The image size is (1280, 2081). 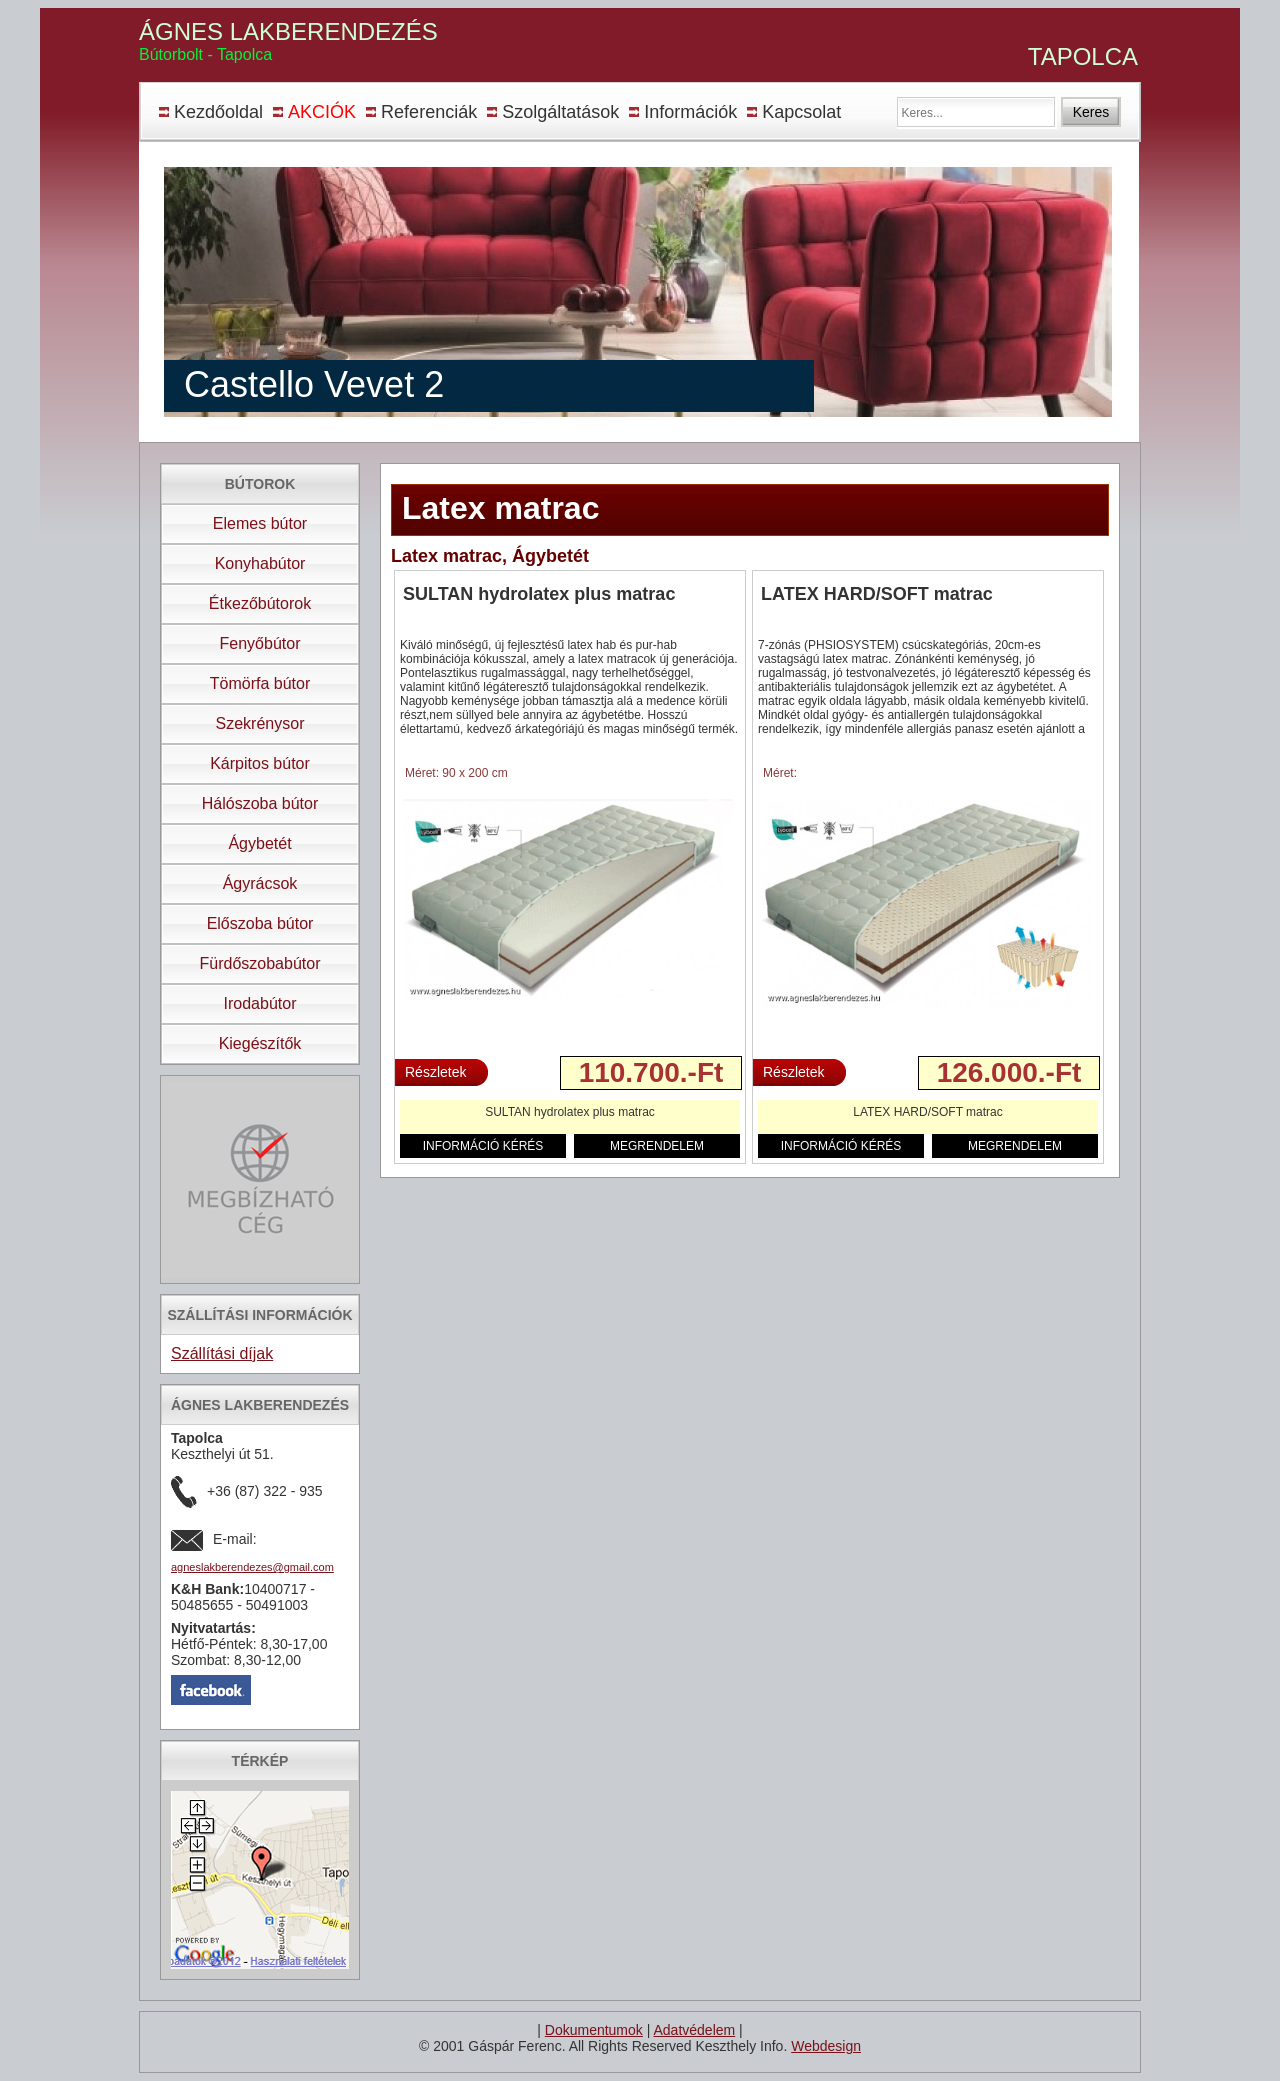 What do you see at coordinates (260, 763) in the screenshot?
I see `Kárpitos bútor` at bounding box center [260, 763].